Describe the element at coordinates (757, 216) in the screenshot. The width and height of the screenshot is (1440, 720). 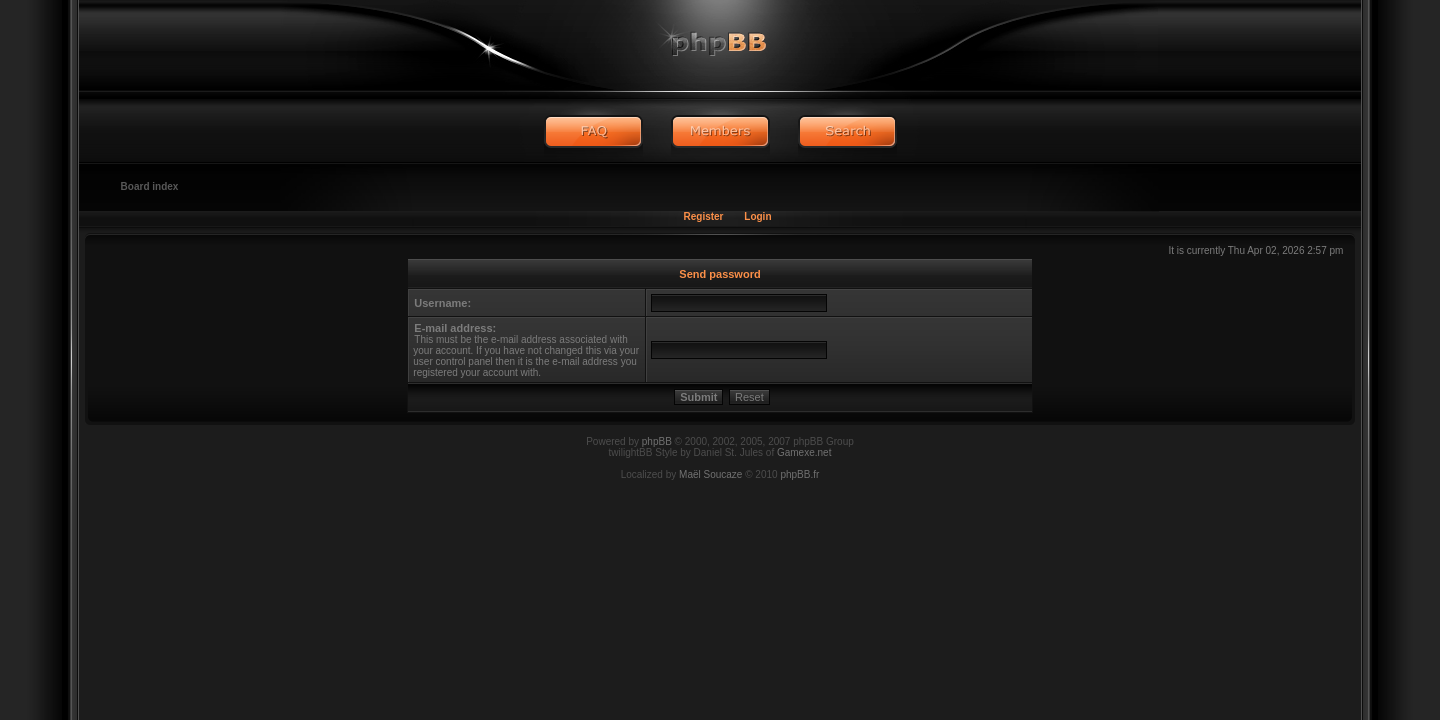
I see `Login` at that location.